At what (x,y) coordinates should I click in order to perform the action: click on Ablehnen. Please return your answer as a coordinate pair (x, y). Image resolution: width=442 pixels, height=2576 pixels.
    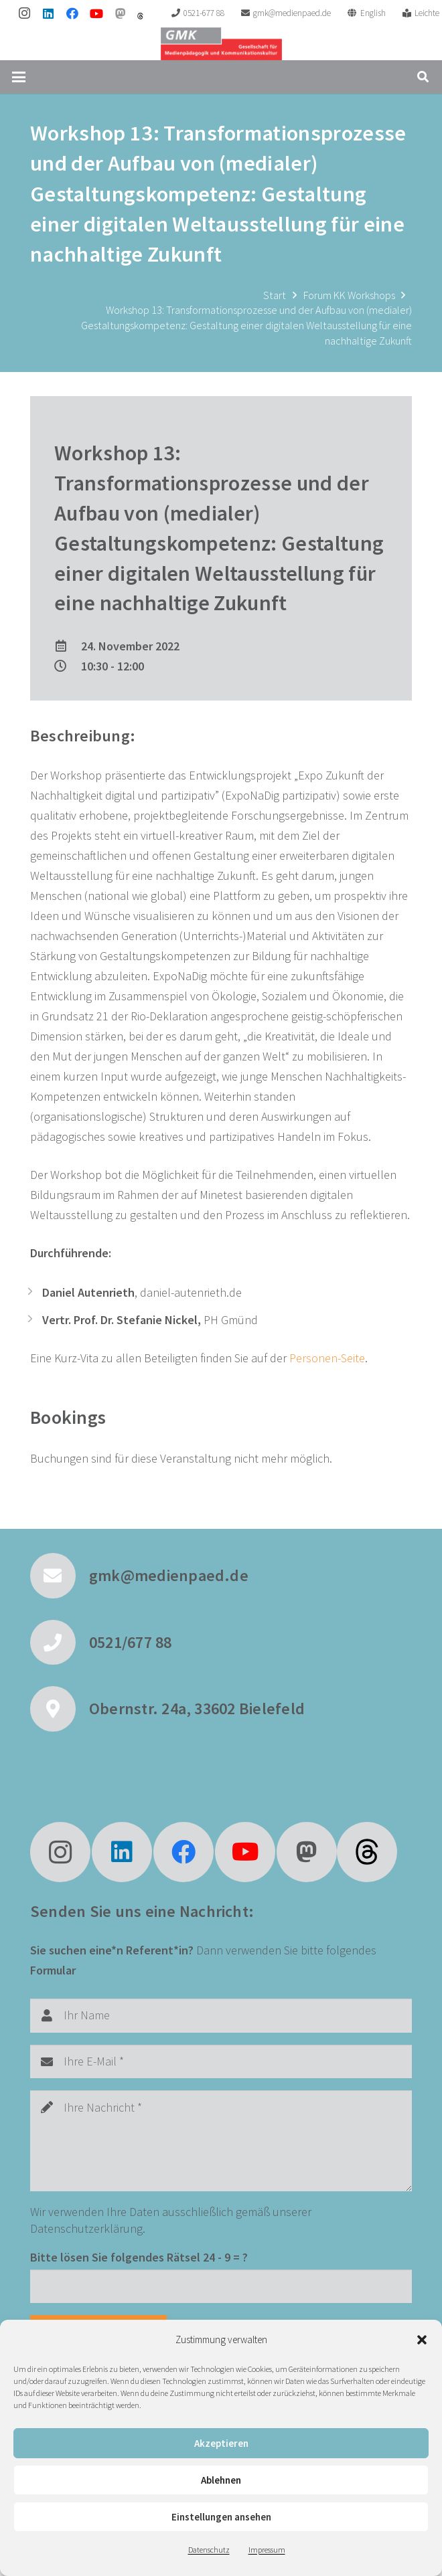
    Looking at the image, I should click on (221, 2480).